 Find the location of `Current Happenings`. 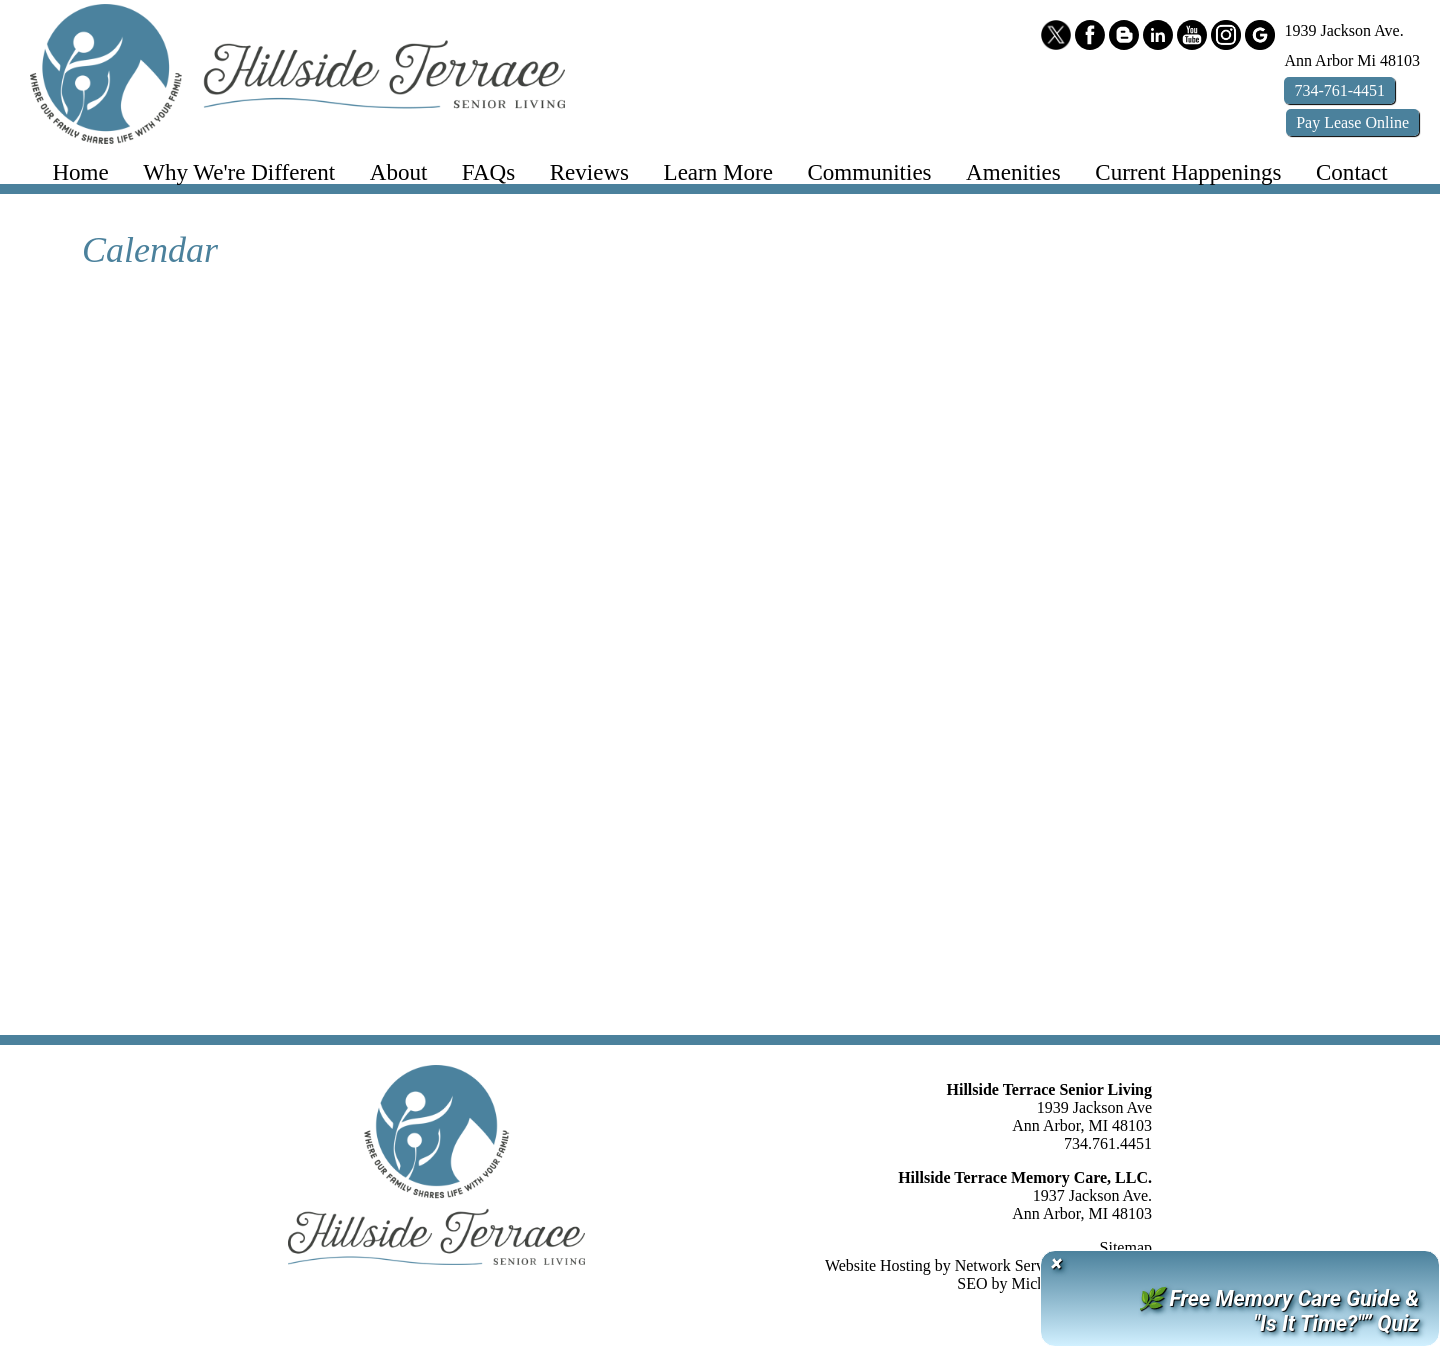

Current Happenings is located at coordinates (1188, 172).